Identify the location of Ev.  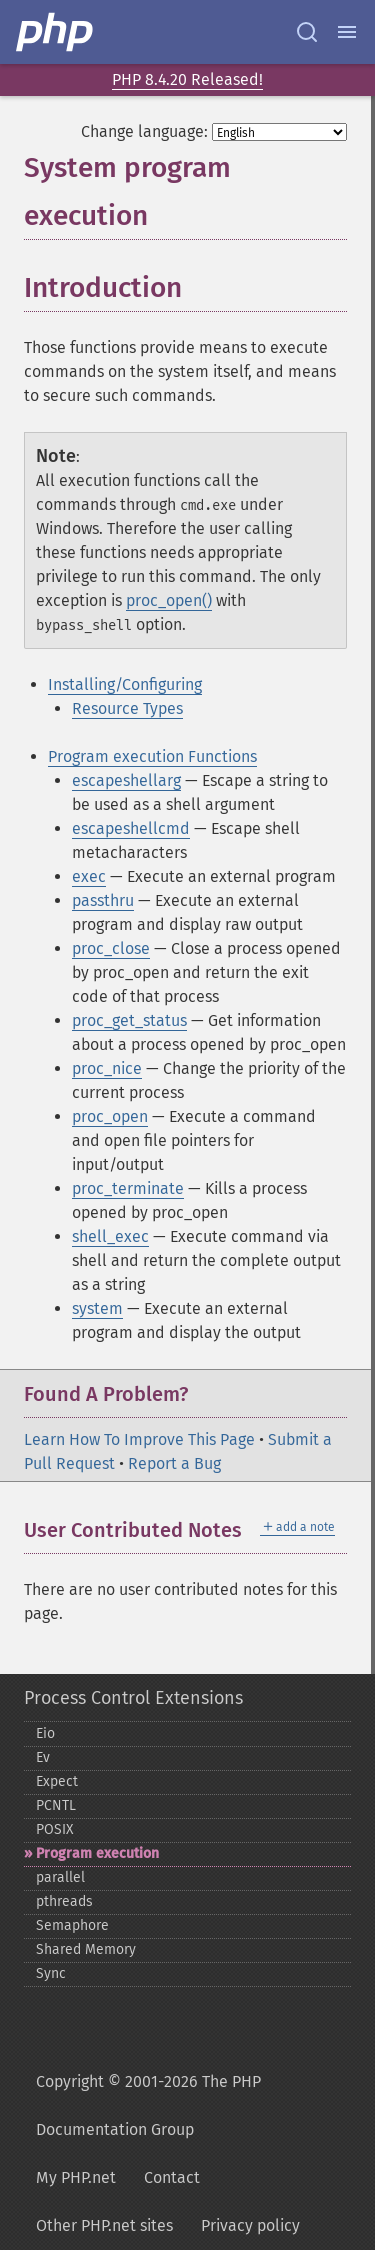
(43, 1757).